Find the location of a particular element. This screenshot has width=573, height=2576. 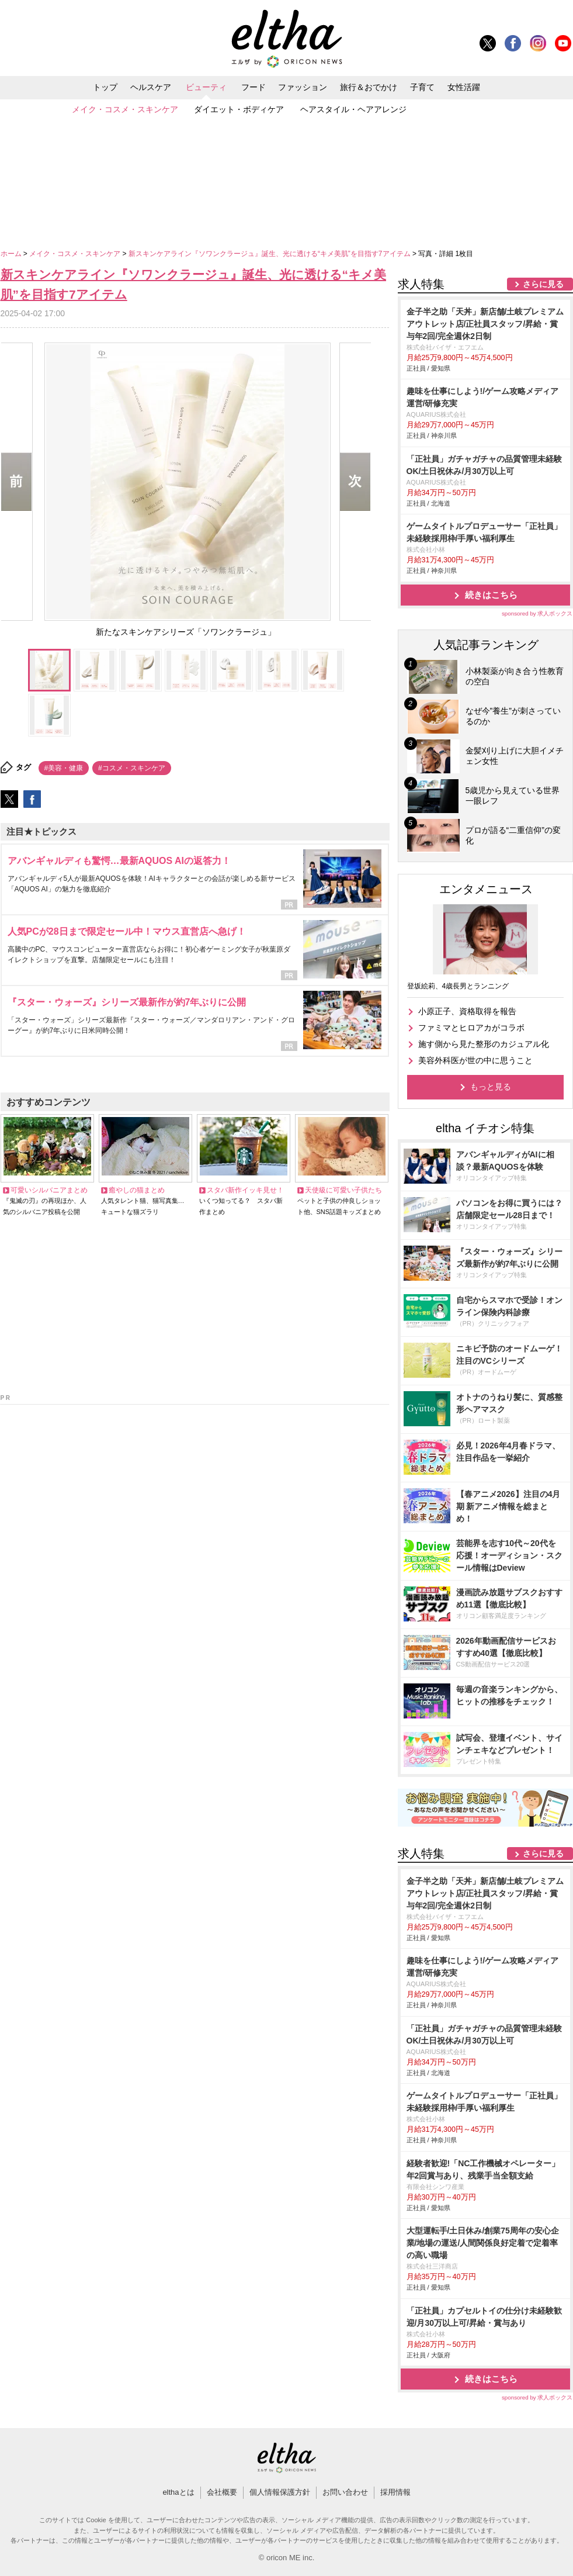

施す側から見た整形のカジュアル化 is located at coordinates (483, 1044).